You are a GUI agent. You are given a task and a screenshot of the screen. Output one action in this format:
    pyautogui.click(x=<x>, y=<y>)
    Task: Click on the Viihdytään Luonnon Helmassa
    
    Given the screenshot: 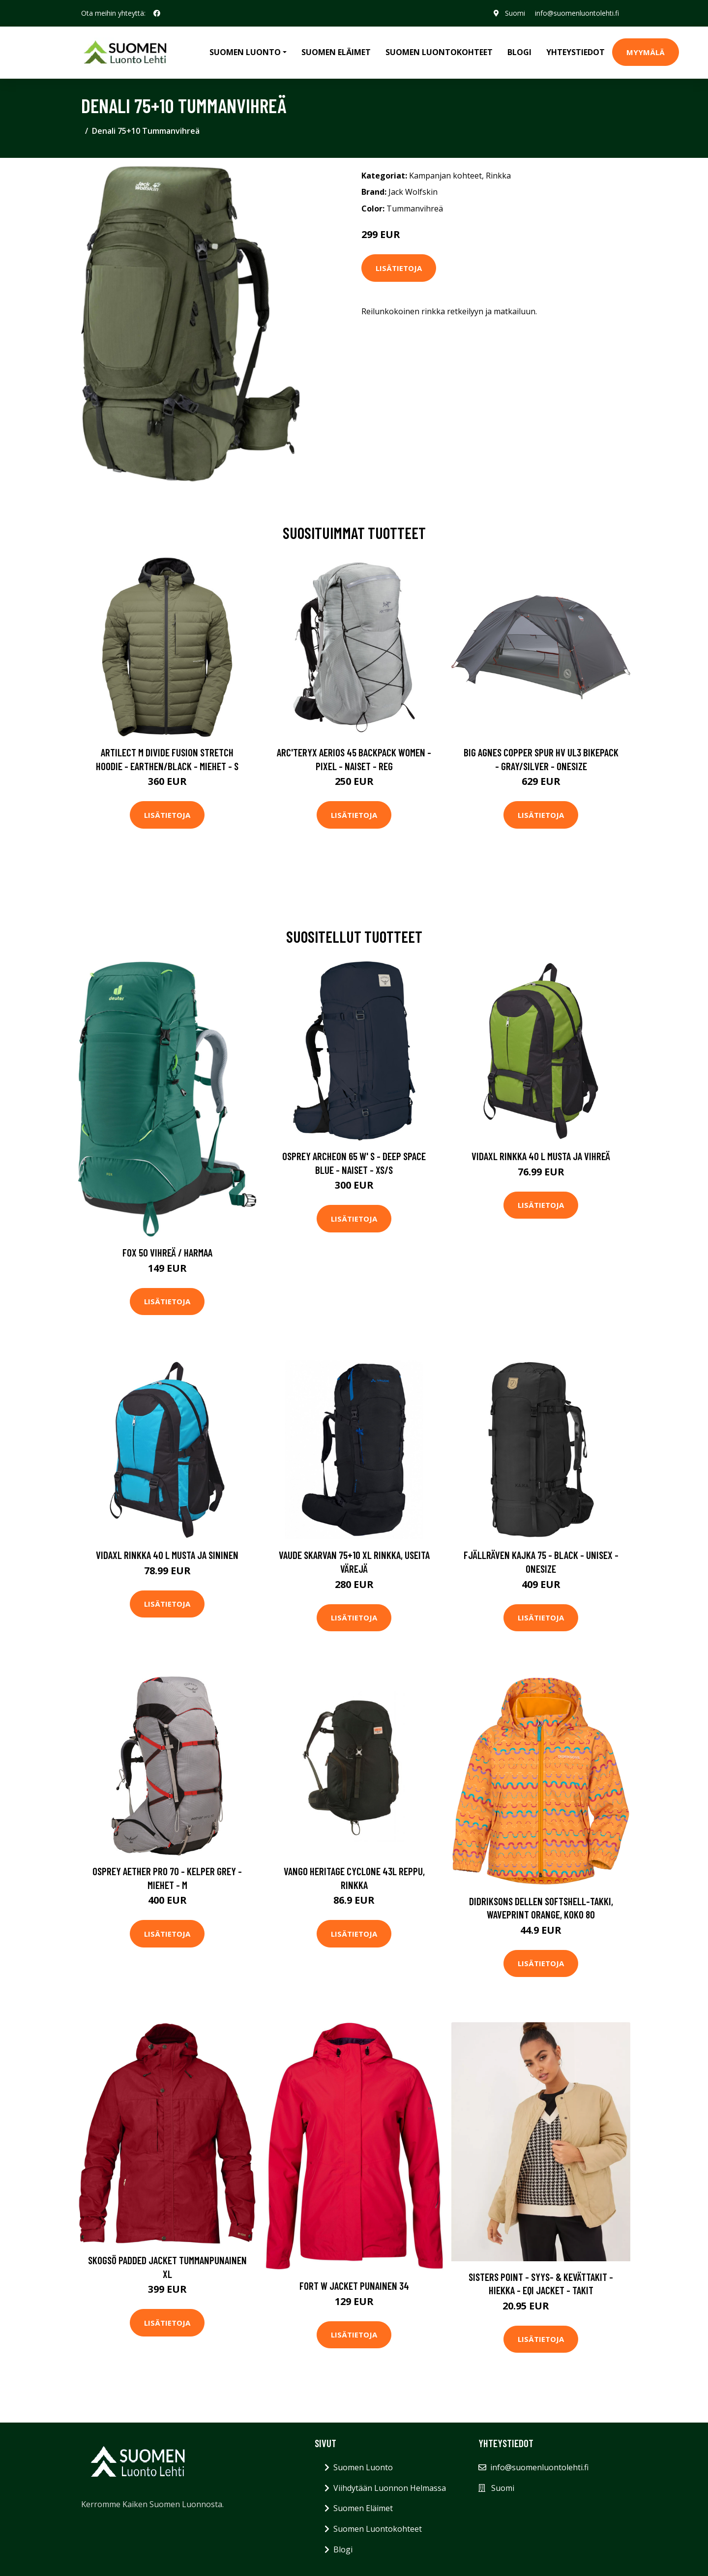 What is the action you would take?
    pyautogui.click(x=389, y=2488)
    